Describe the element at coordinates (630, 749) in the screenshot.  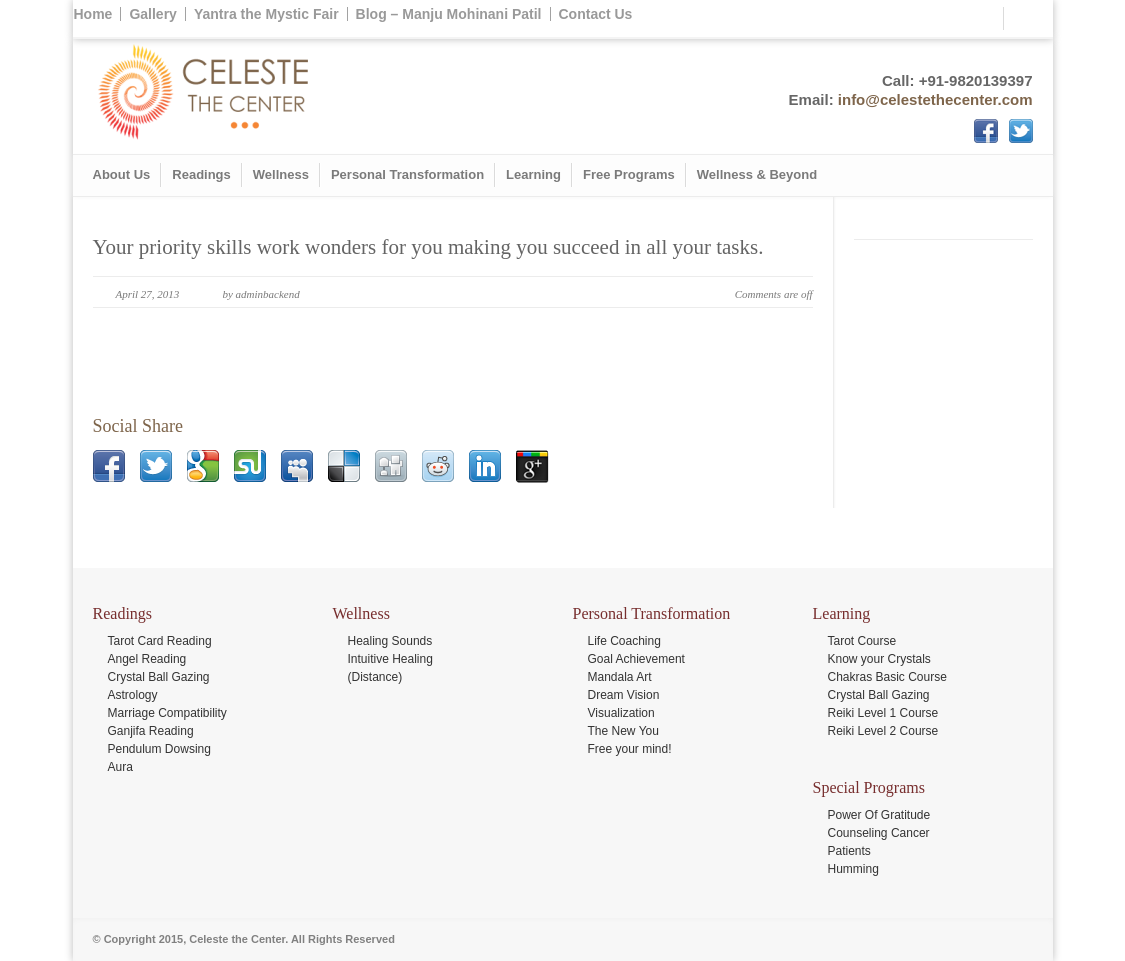
I see `Free your mind!` at that location.